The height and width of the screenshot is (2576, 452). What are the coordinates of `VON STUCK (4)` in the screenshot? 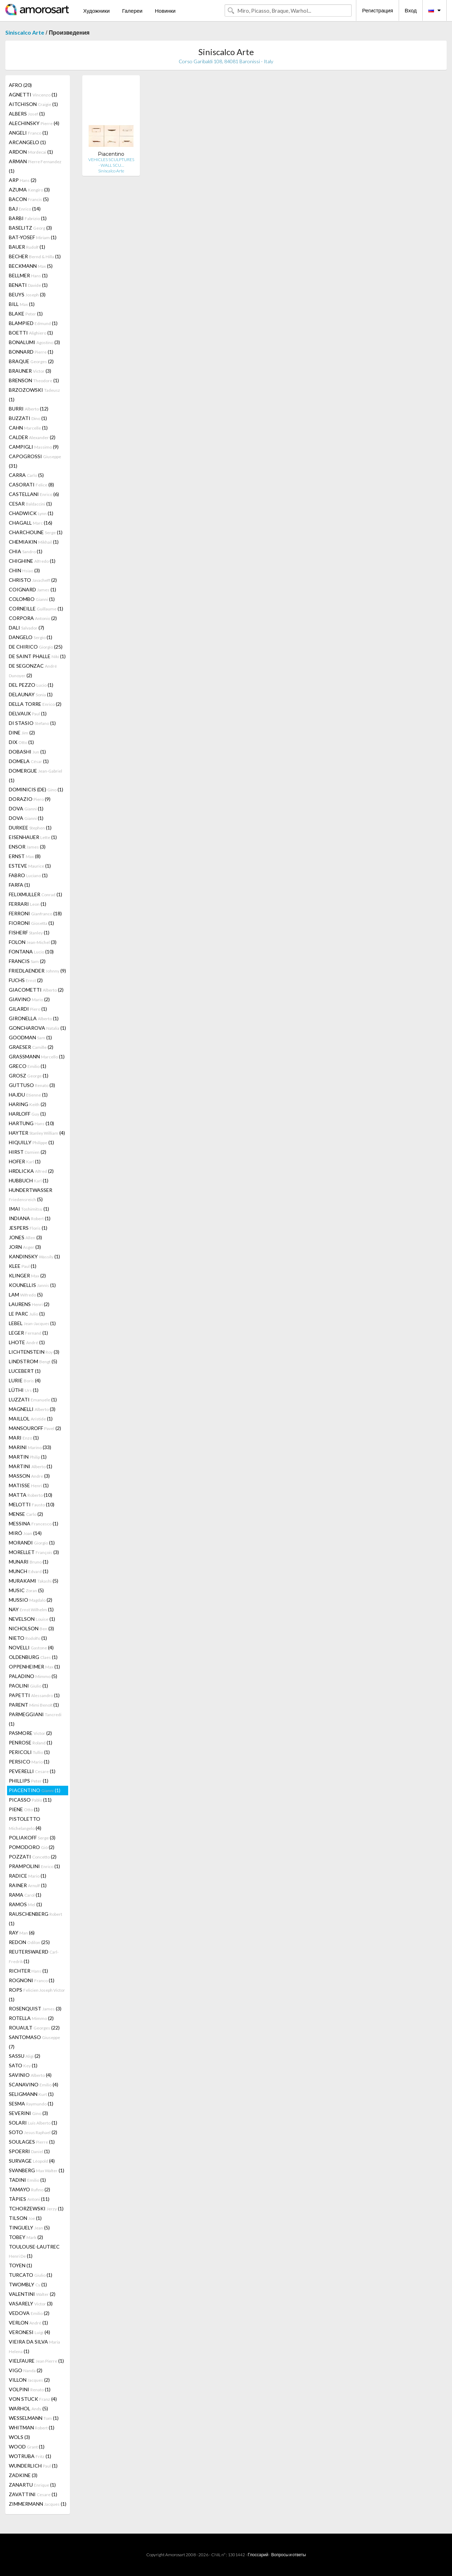 It's located at (33, 2399).